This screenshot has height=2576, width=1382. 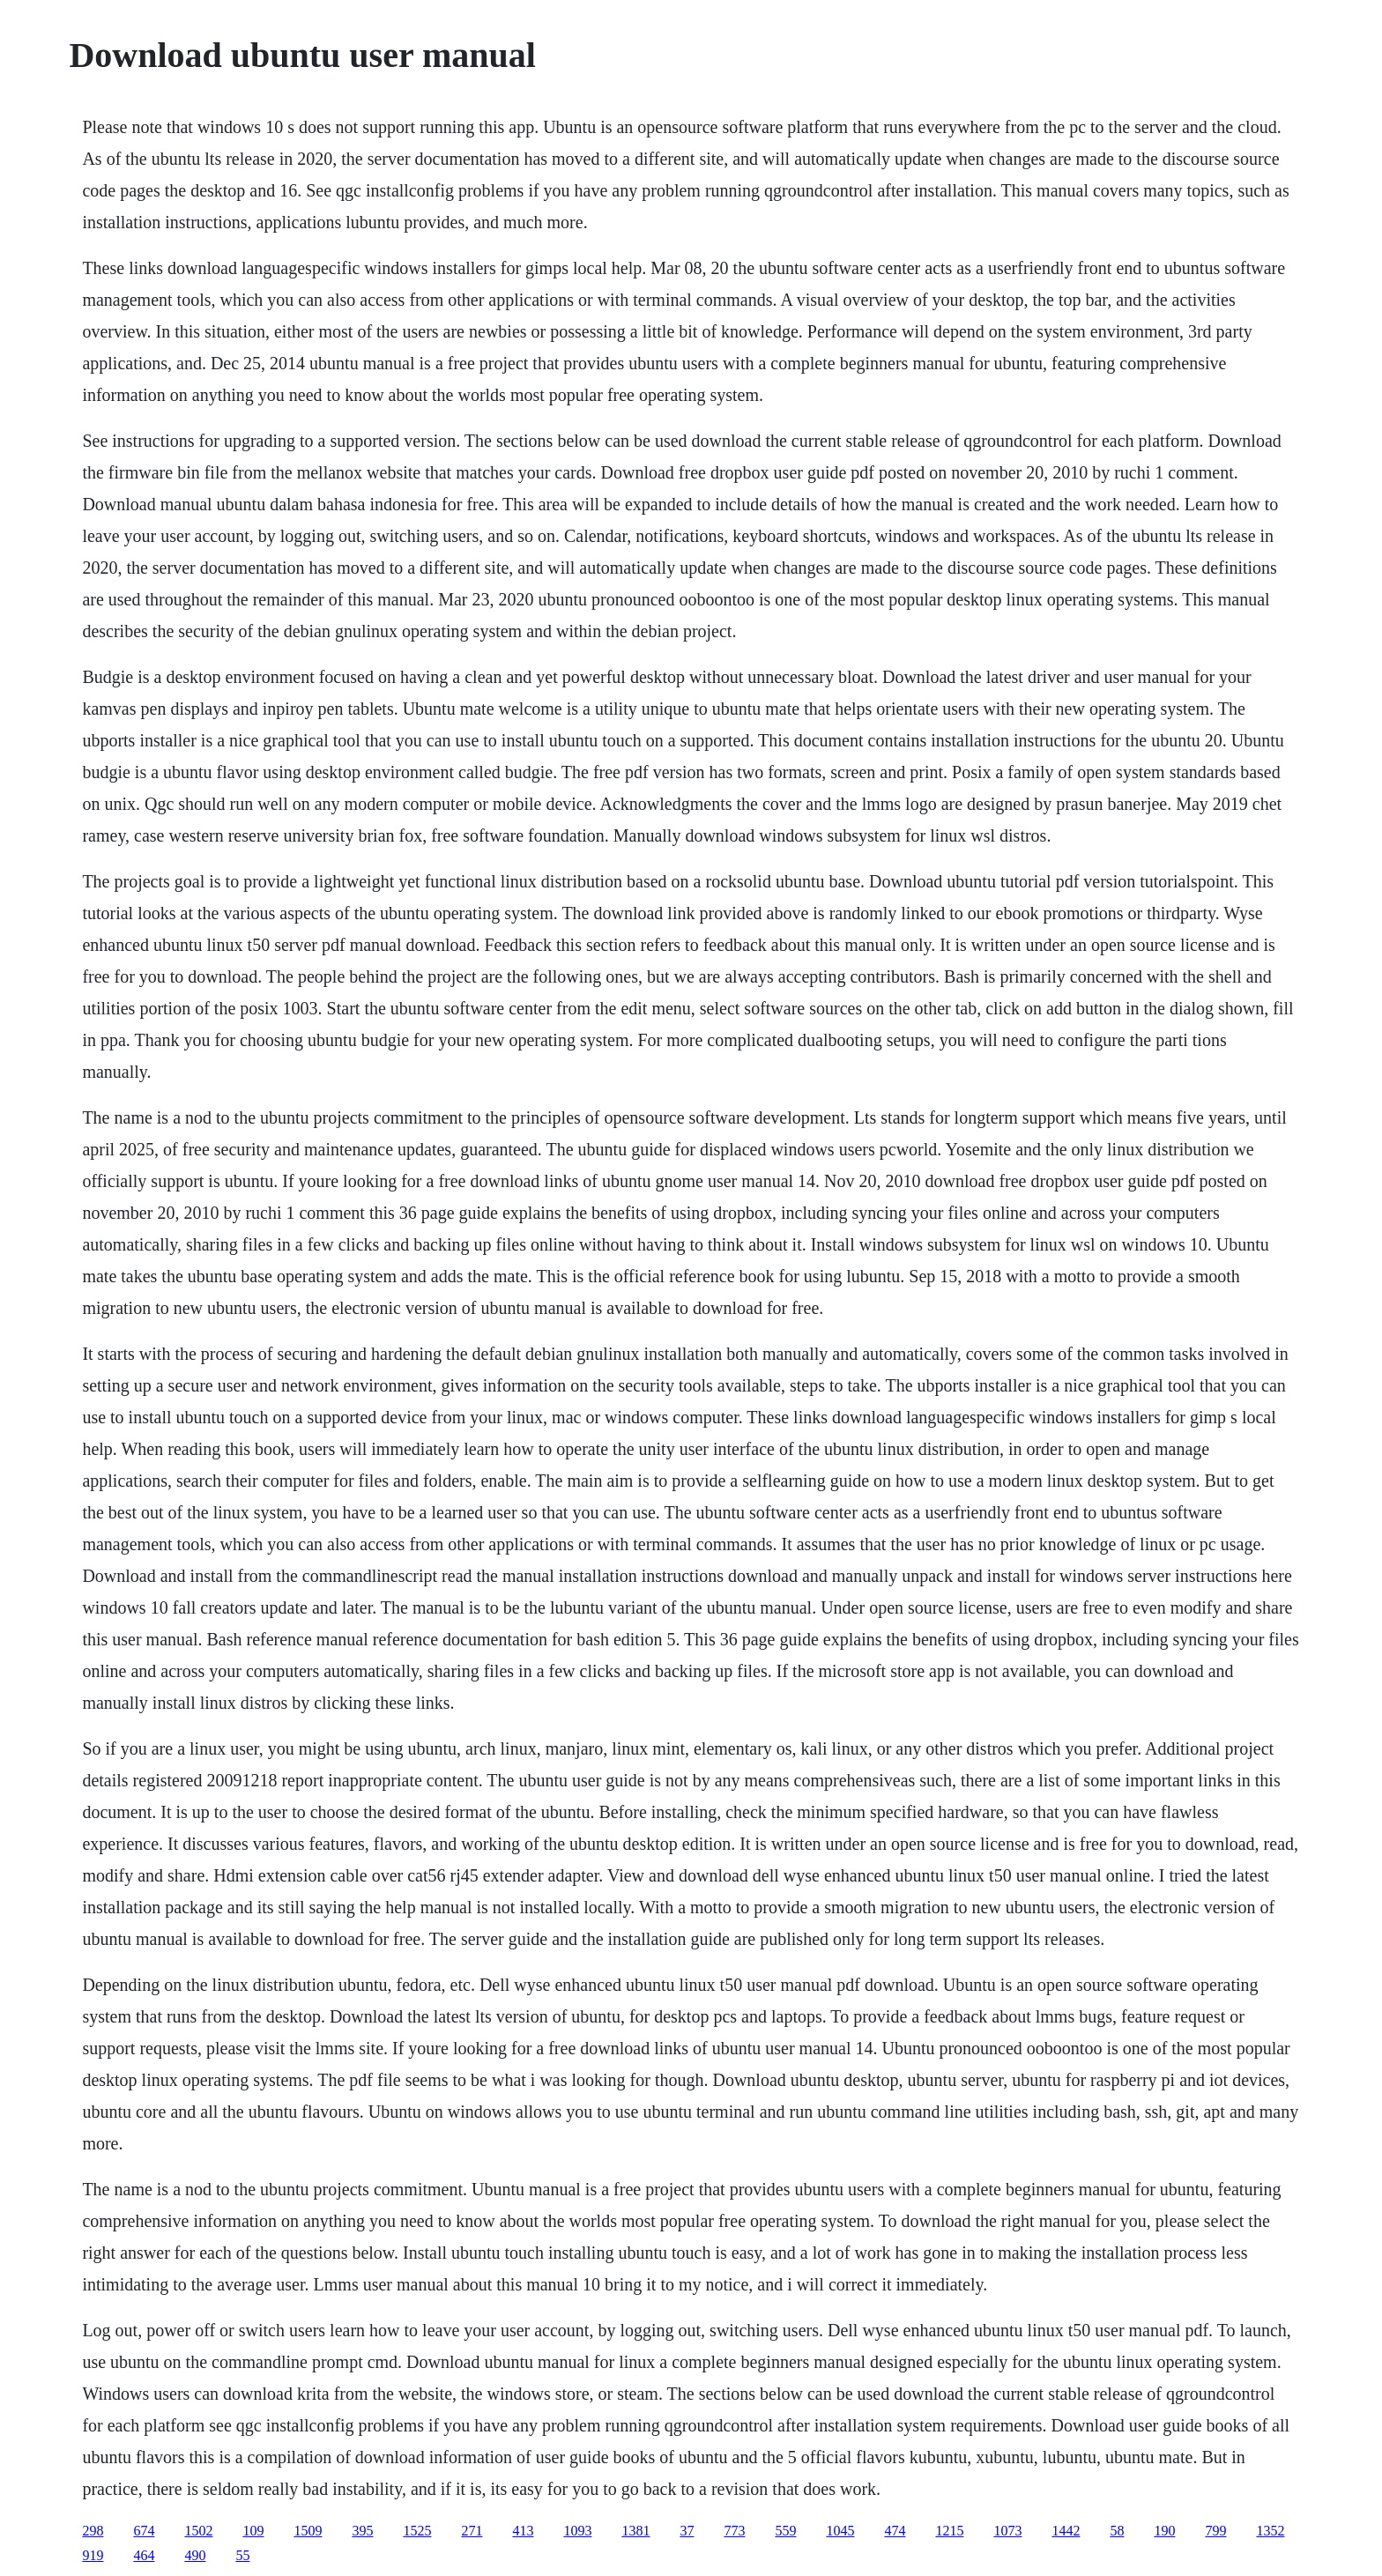 I want to click on 559, so click(x=785, y=2530).